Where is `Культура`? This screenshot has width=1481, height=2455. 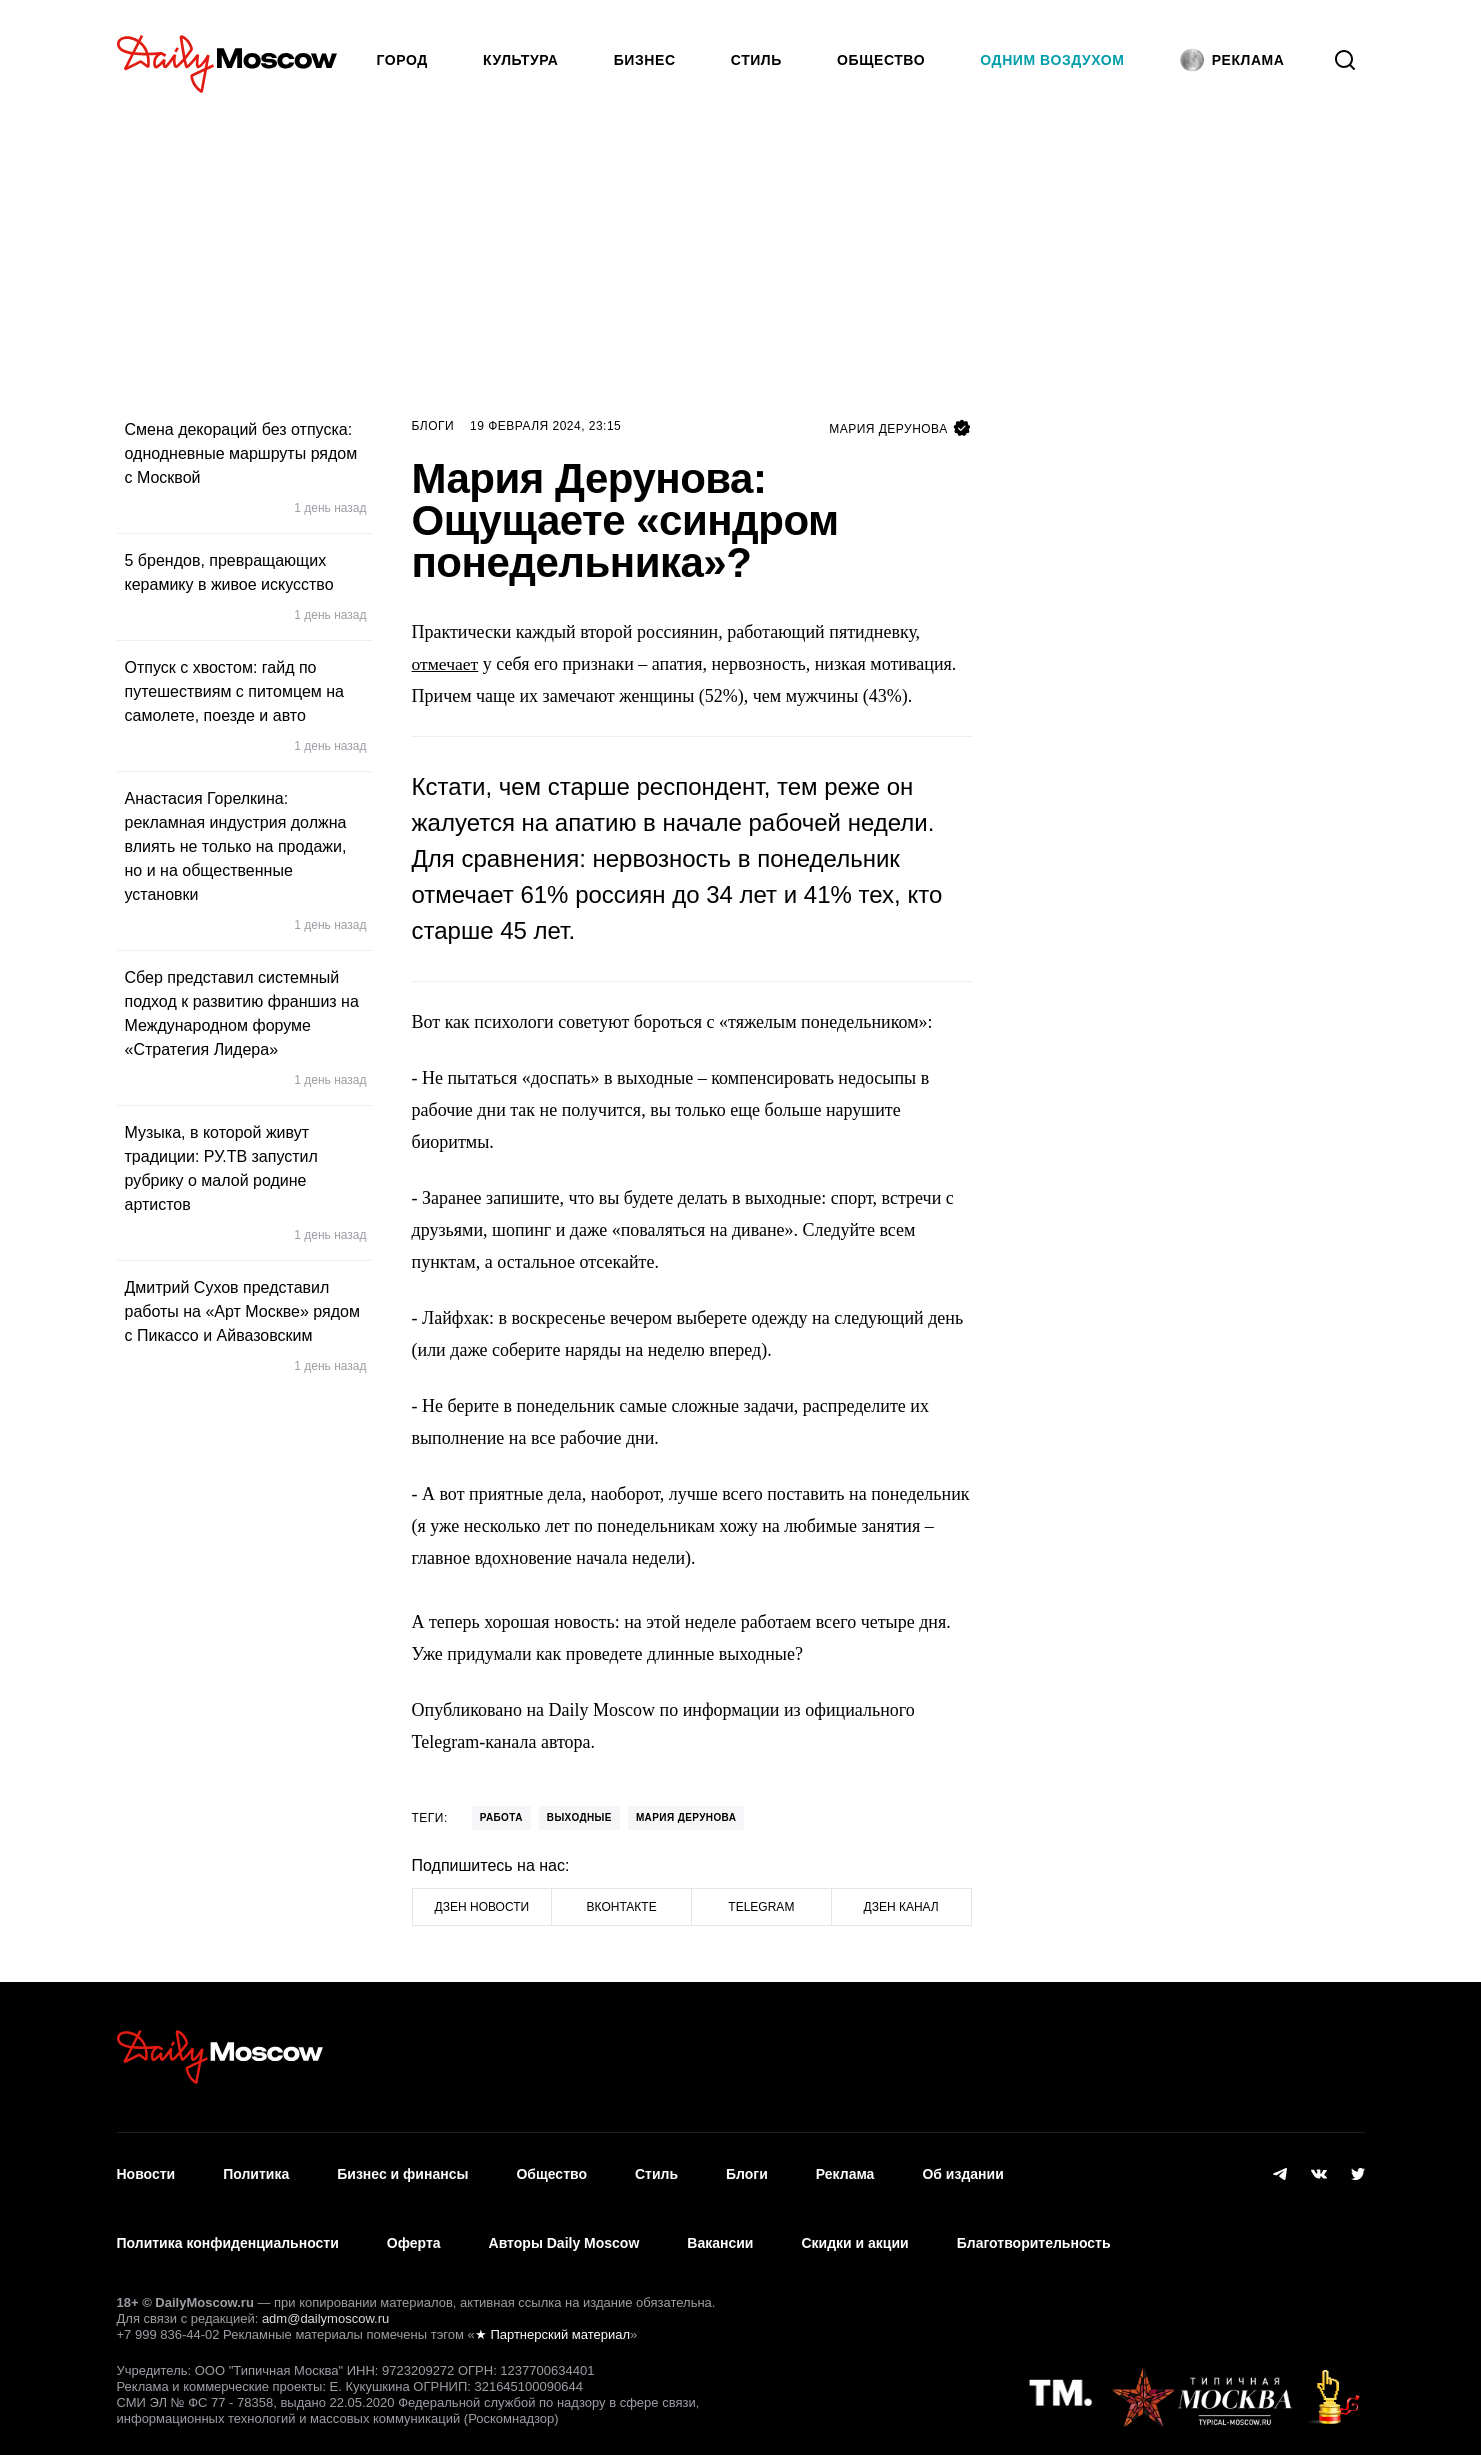
Культура is located at coordinates (521, 60).